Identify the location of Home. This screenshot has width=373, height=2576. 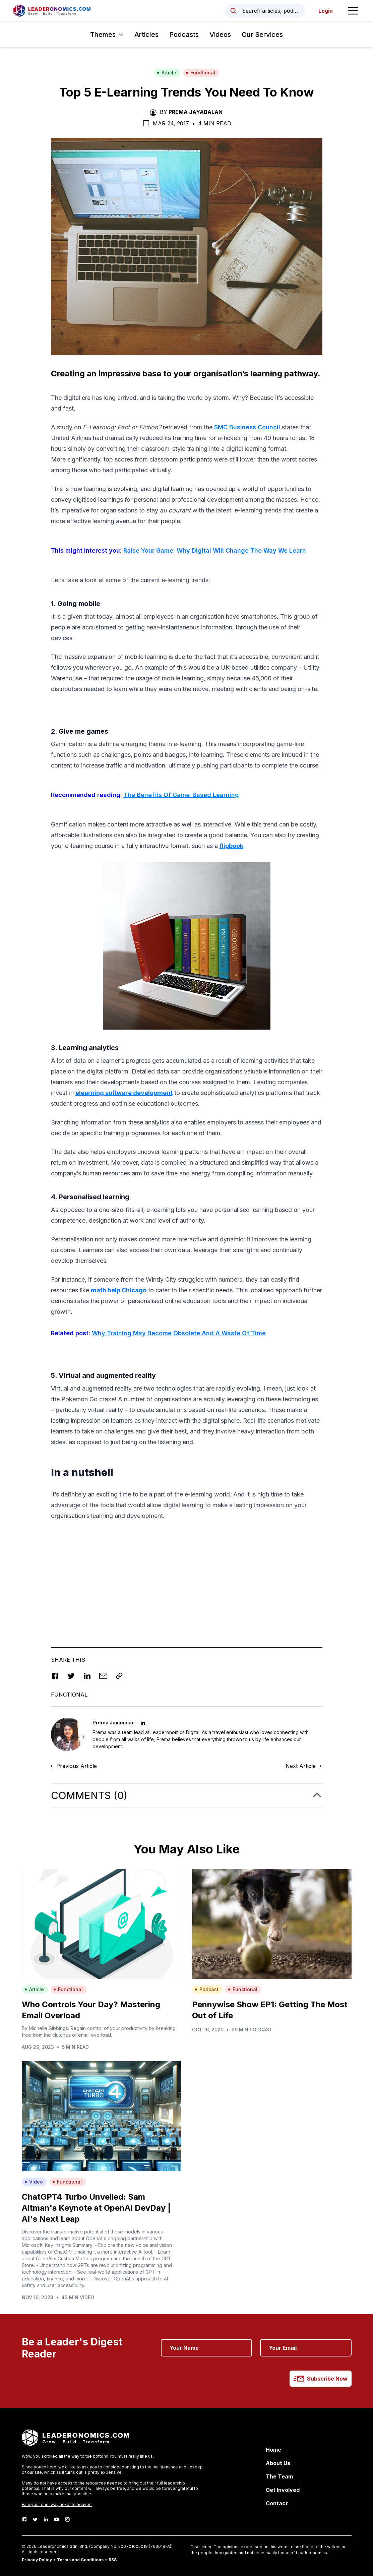
(273, 2449).